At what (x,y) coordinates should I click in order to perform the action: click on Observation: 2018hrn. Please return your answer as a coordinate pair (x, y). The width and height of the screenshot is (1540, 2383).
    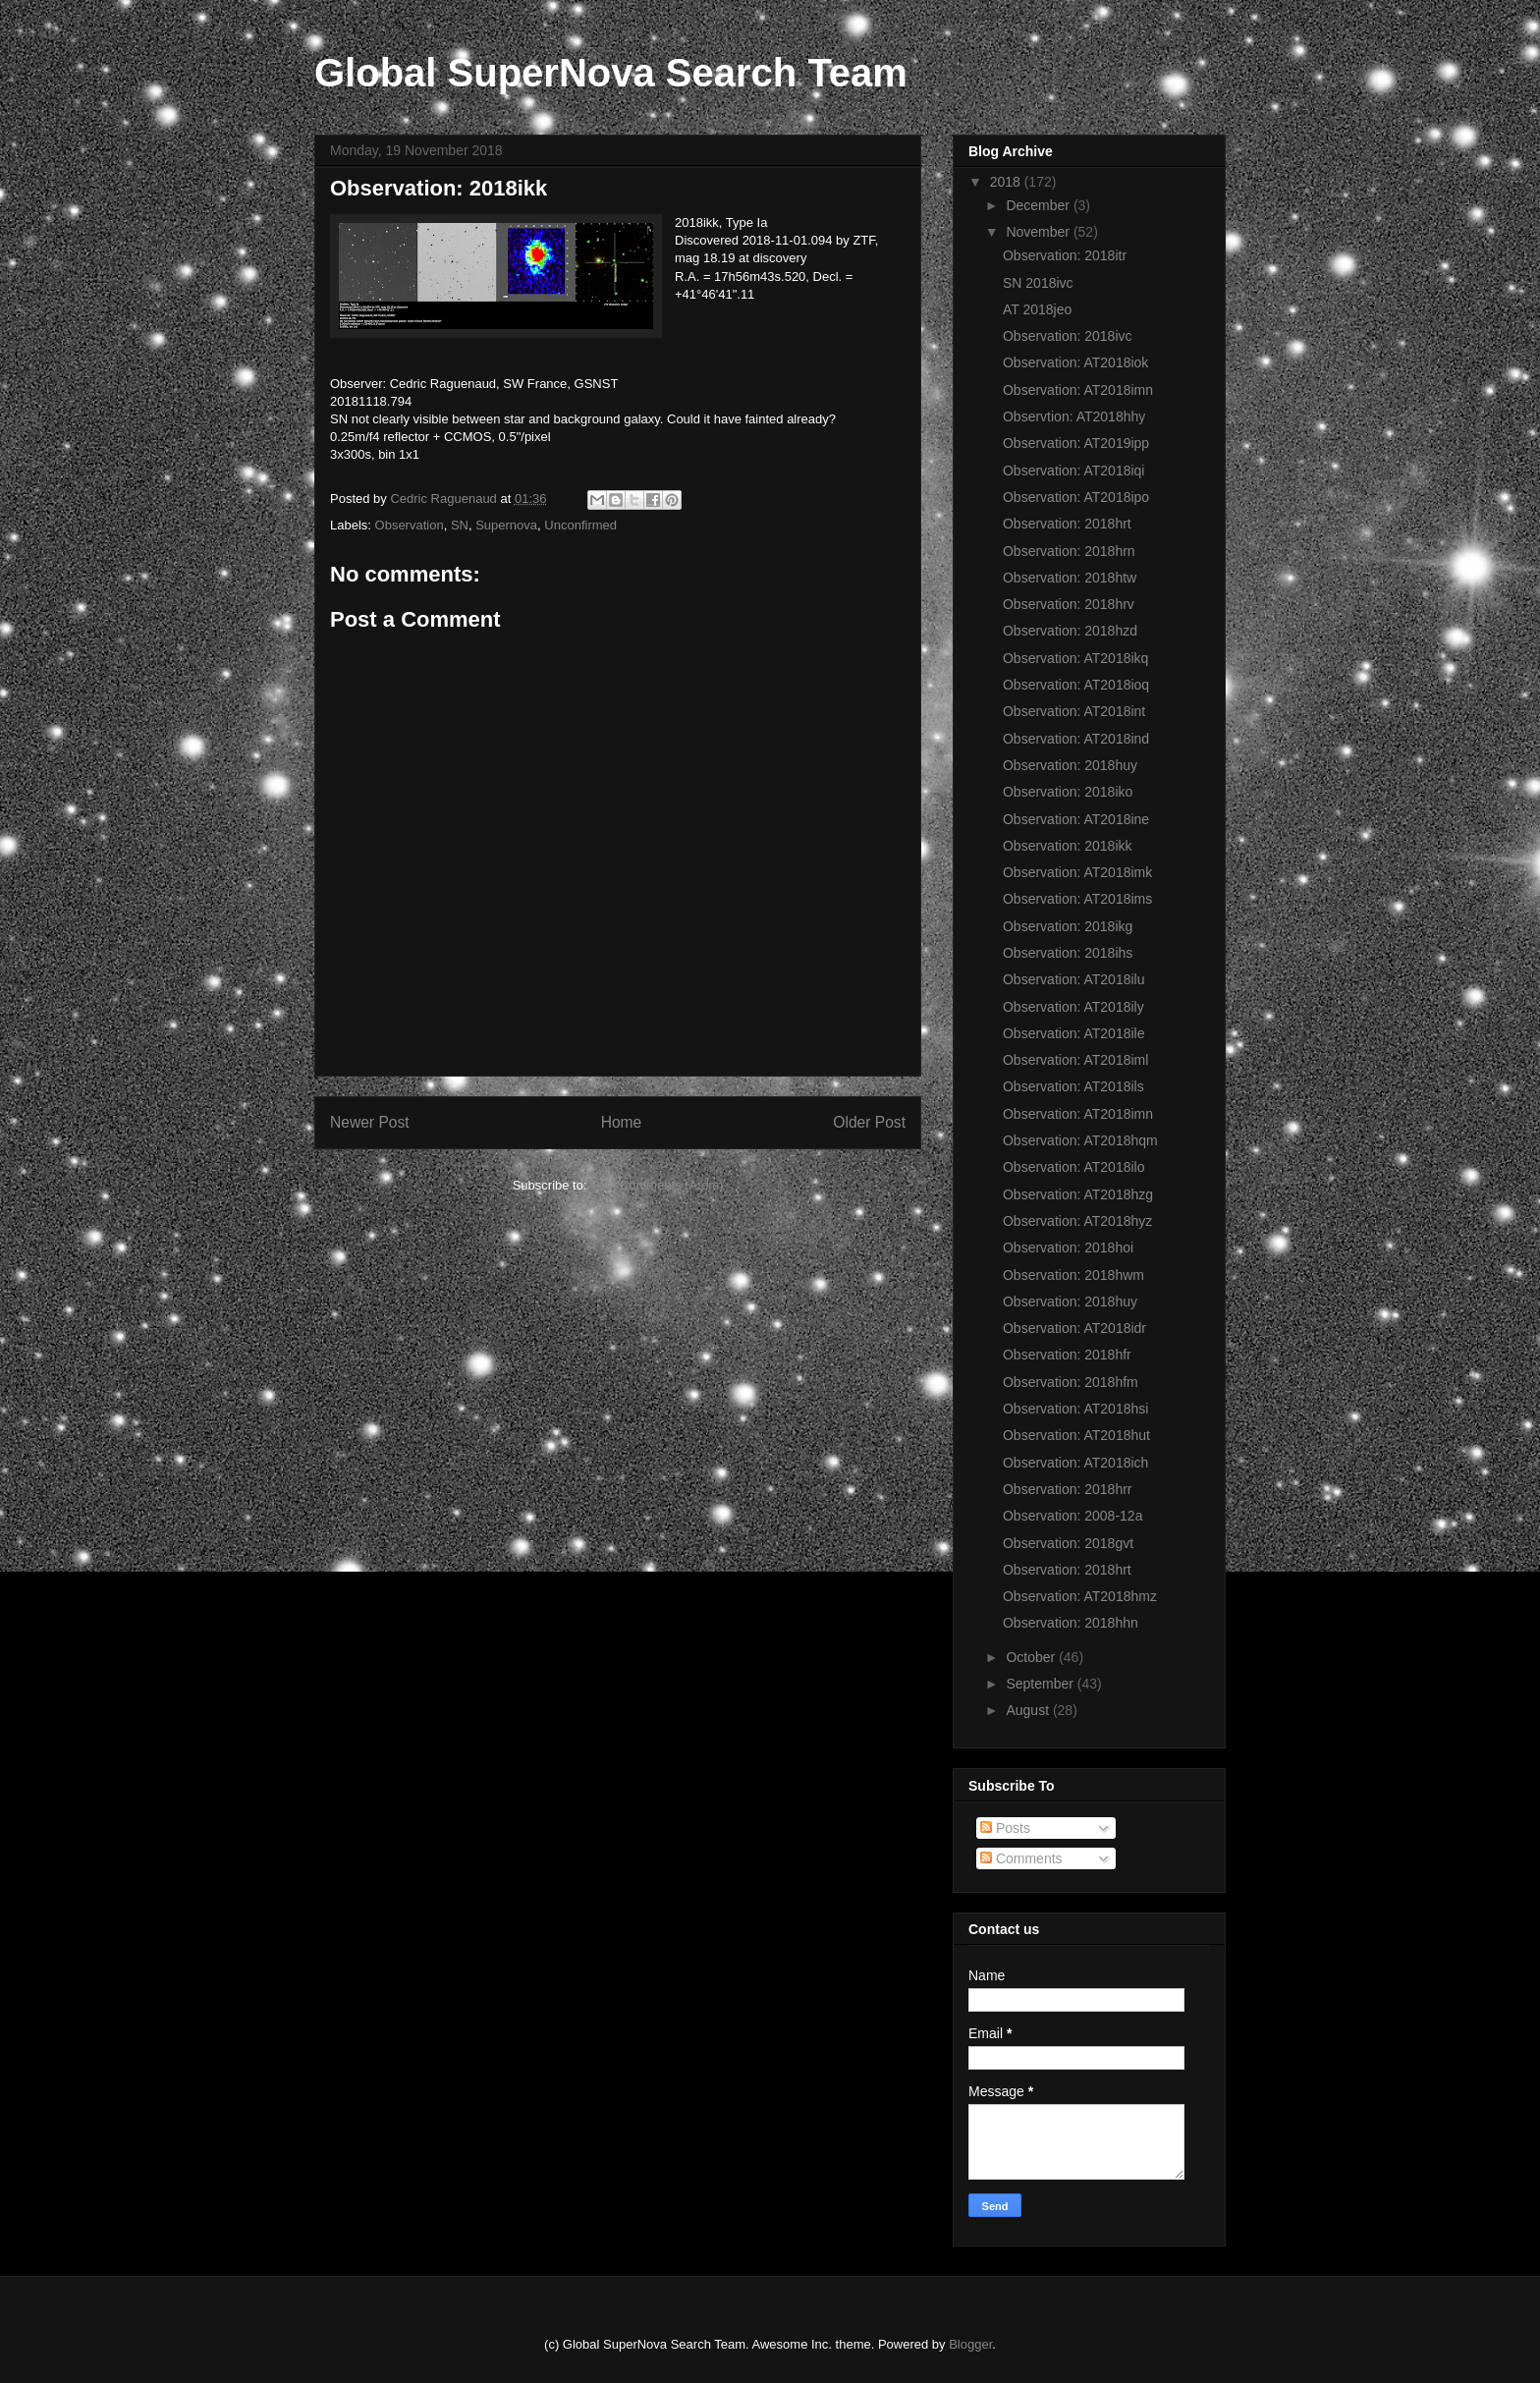
    Looking at the image, I should click on (1069, 551).